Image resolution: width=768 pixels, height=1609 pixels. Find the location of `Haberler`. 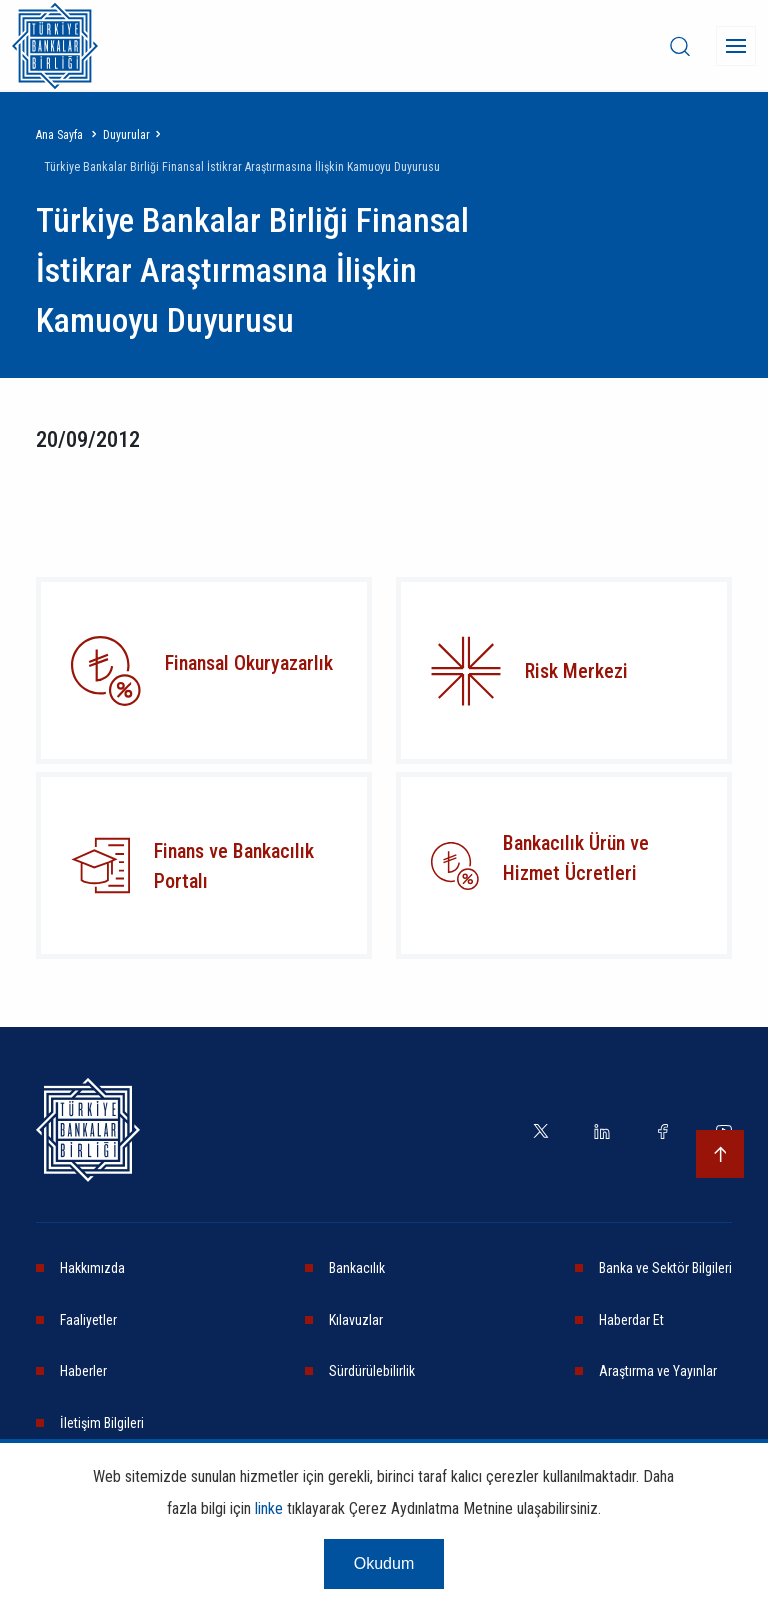

Haberler is located at coordinates (83, 1371).